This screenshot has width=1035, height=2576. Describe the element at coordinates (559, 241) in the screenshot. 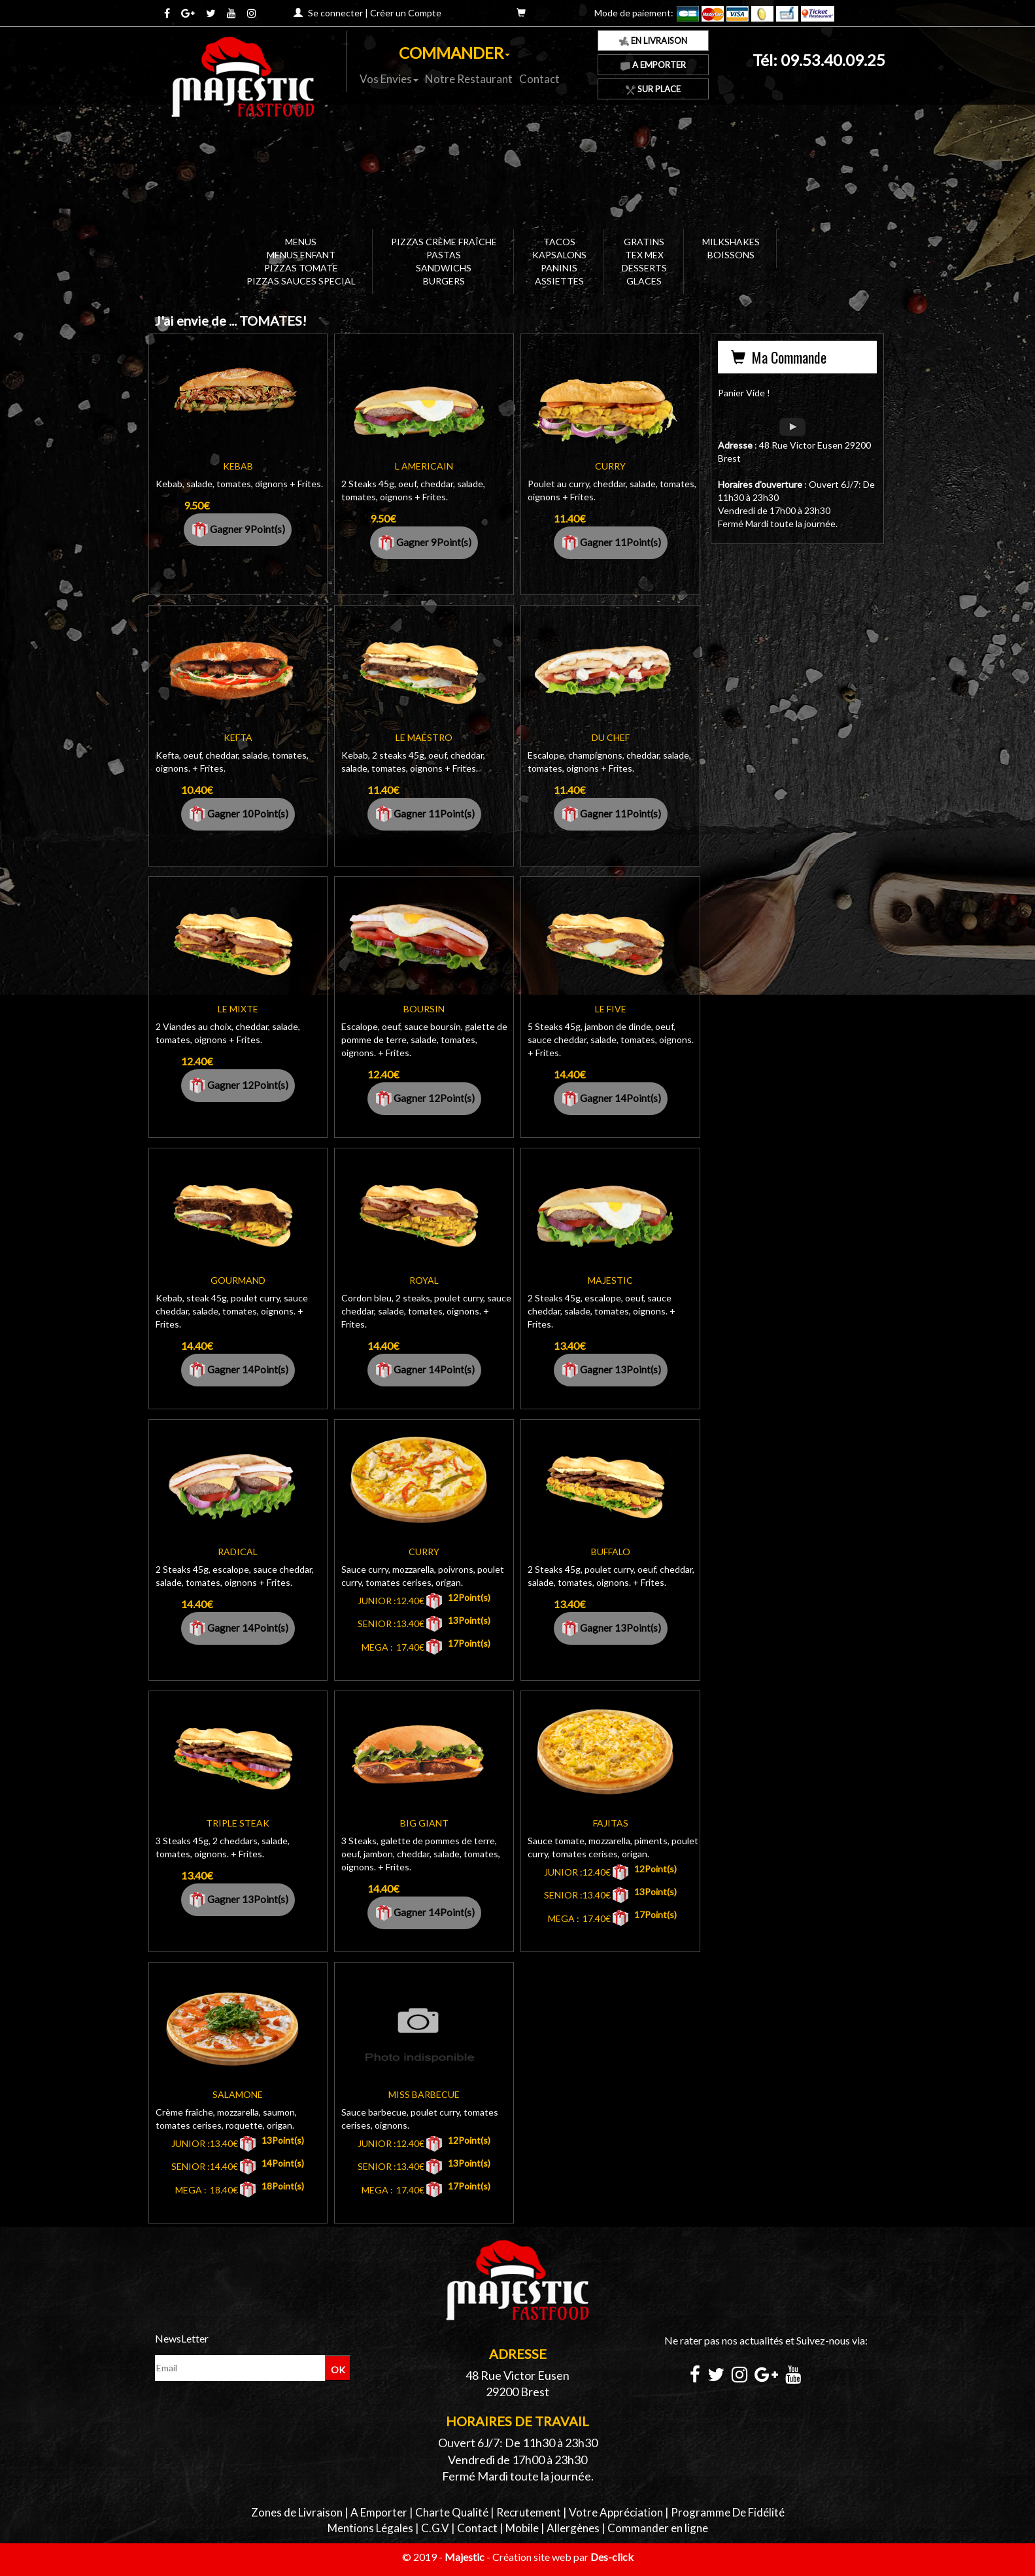

I see `TACOS` at that location.